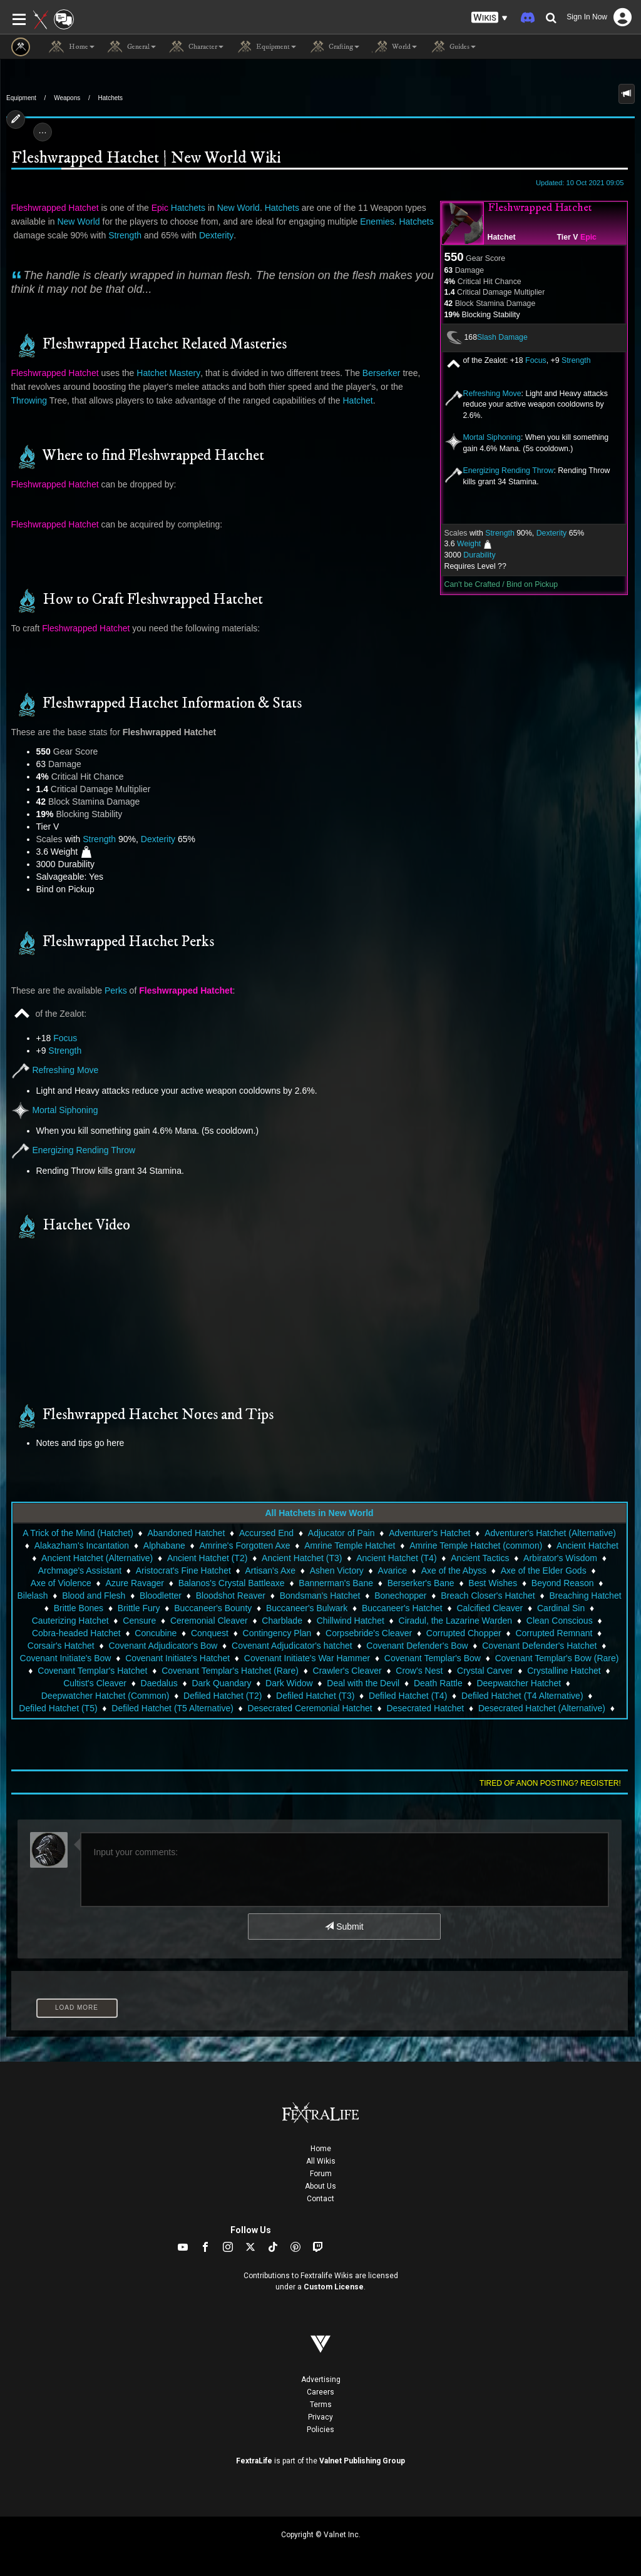 This screenshot has width=641, height=2576. What do you see at coordinates (377, 221) in the screenshot?
I see `Enemies` at bounding box center [377, 221].